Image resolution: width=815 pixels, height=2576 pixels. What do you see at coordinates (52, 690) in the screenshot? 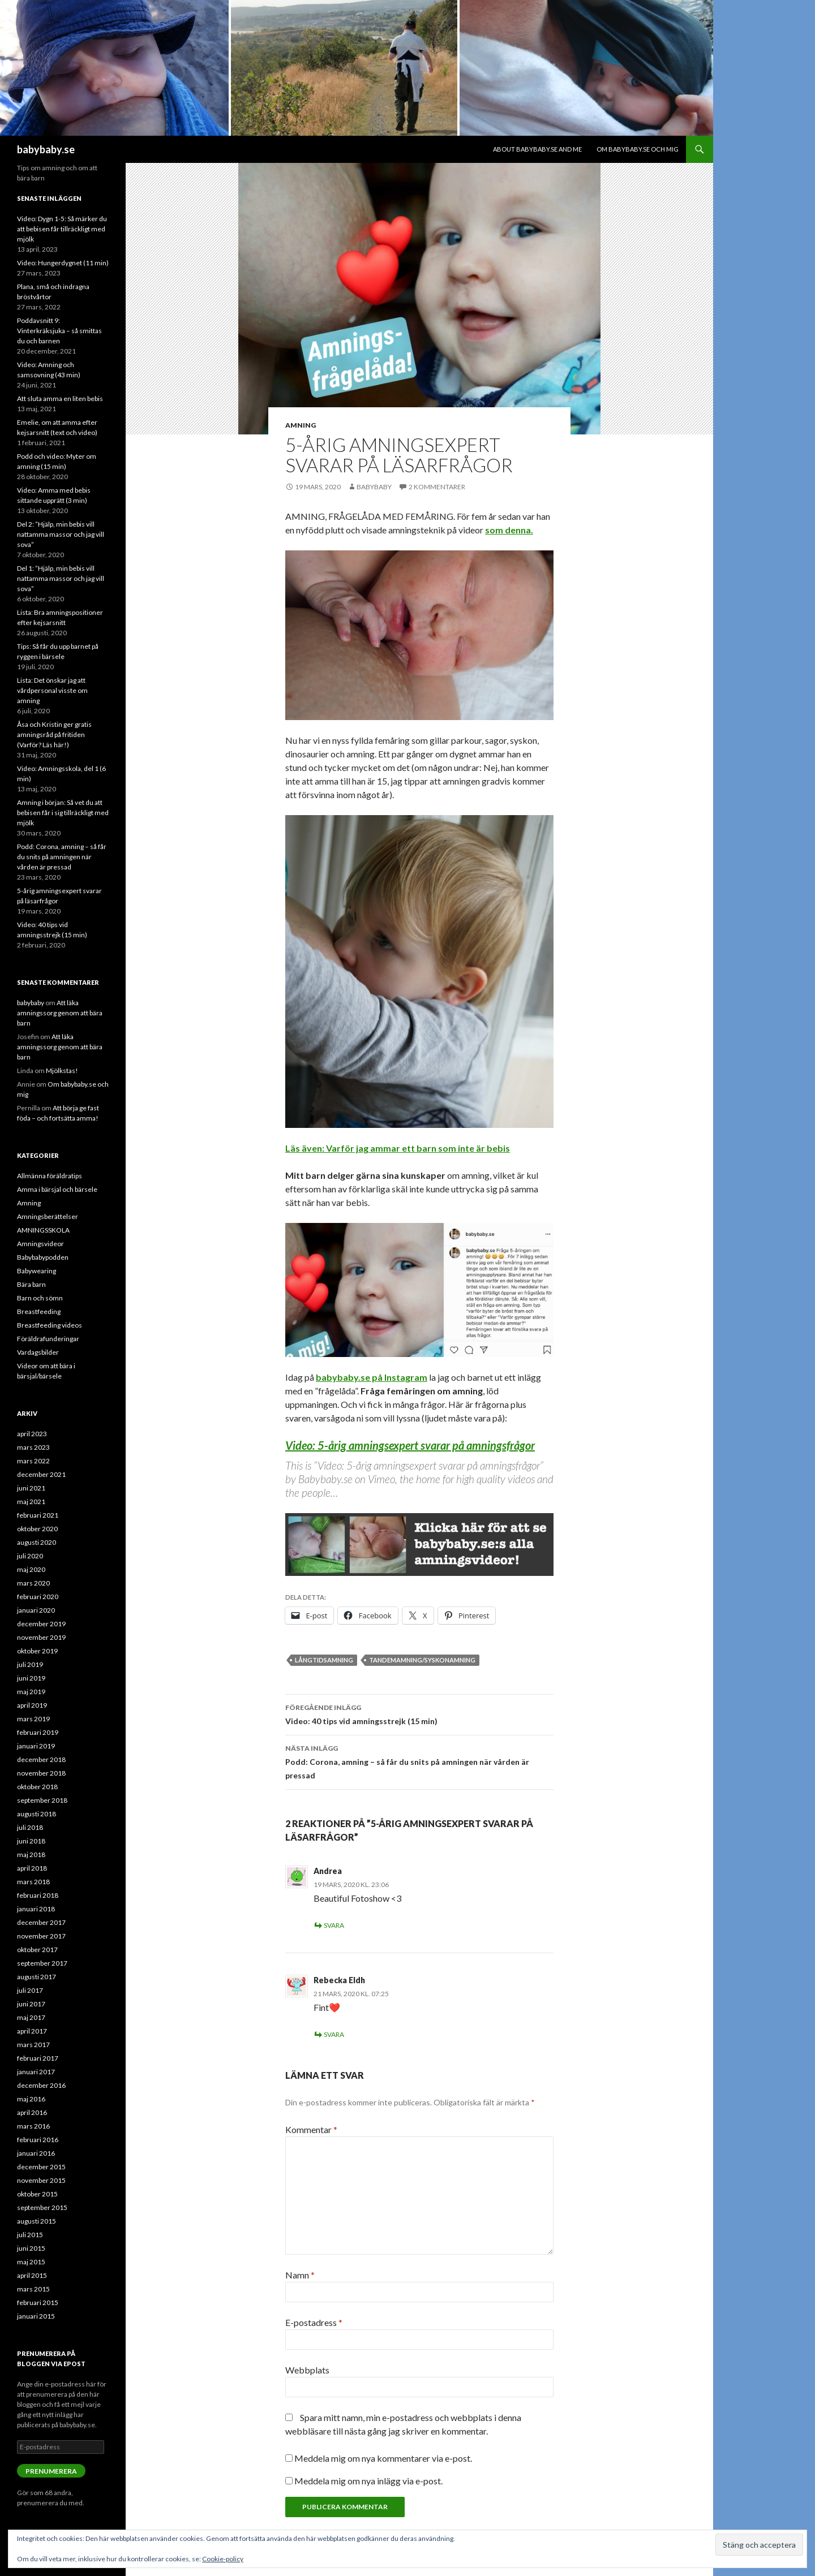
I see `Lista: Det önskar jag att vårdpersonal visste om amning` at bounding box center [52, 690].